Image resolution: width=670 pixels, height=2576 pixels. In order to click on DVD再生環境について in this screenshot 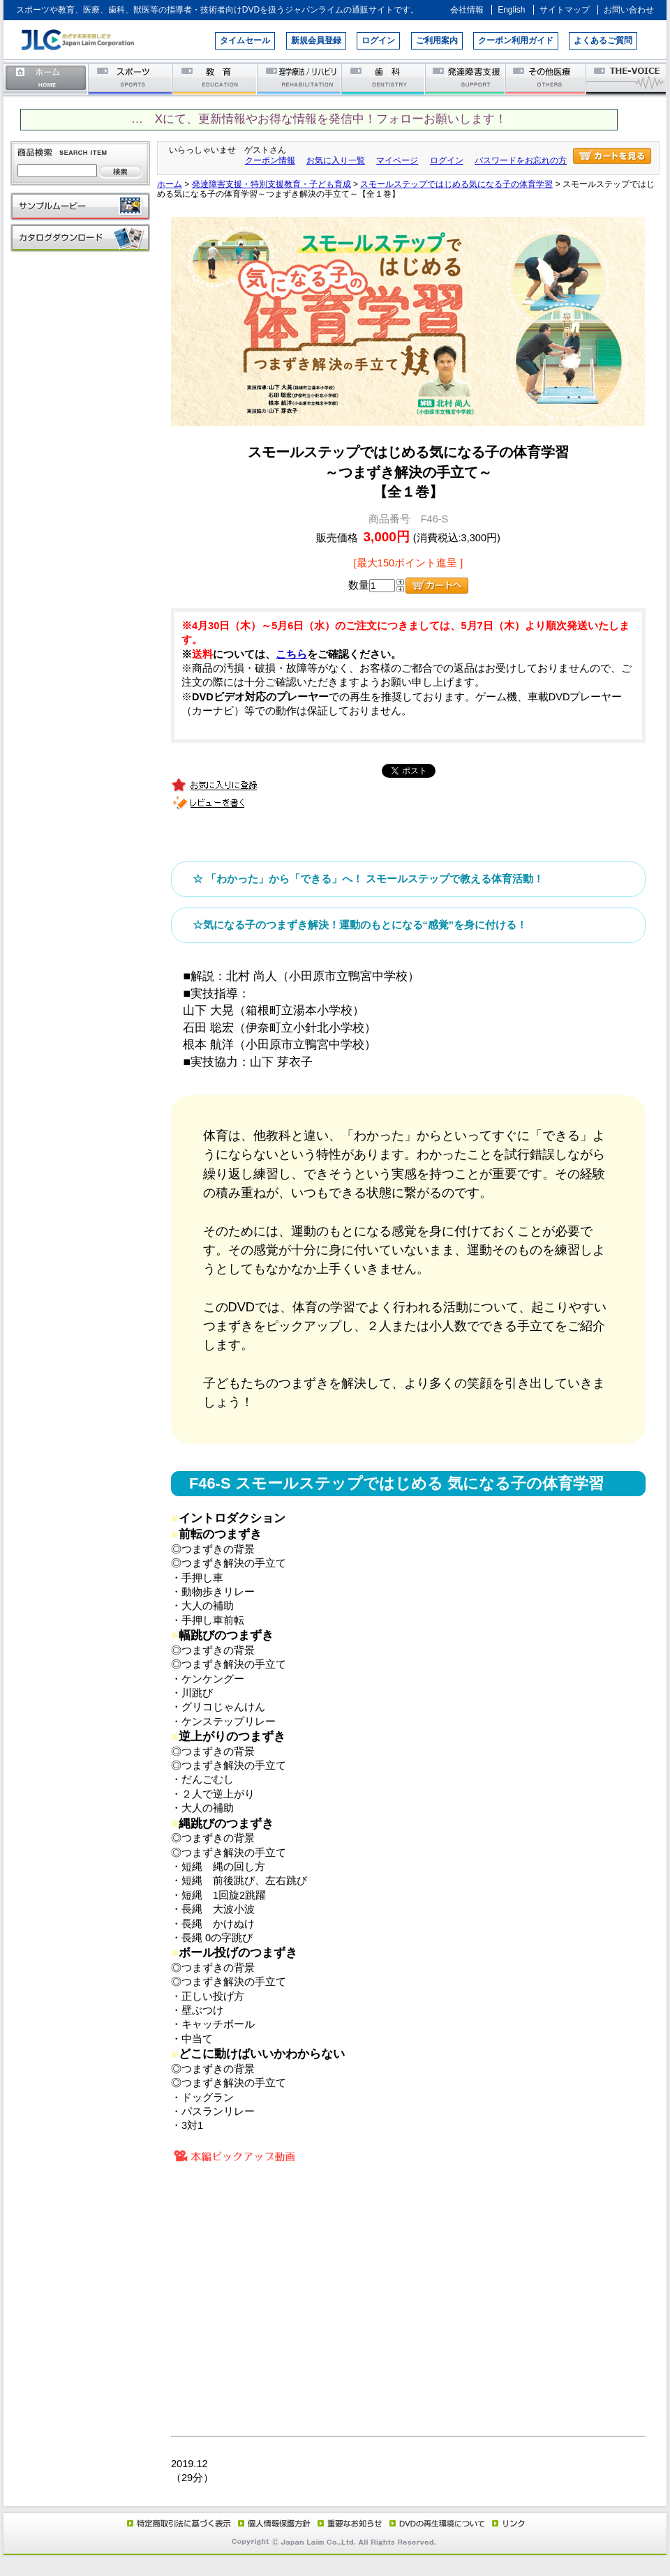, I will do `click(438, 2523)`.